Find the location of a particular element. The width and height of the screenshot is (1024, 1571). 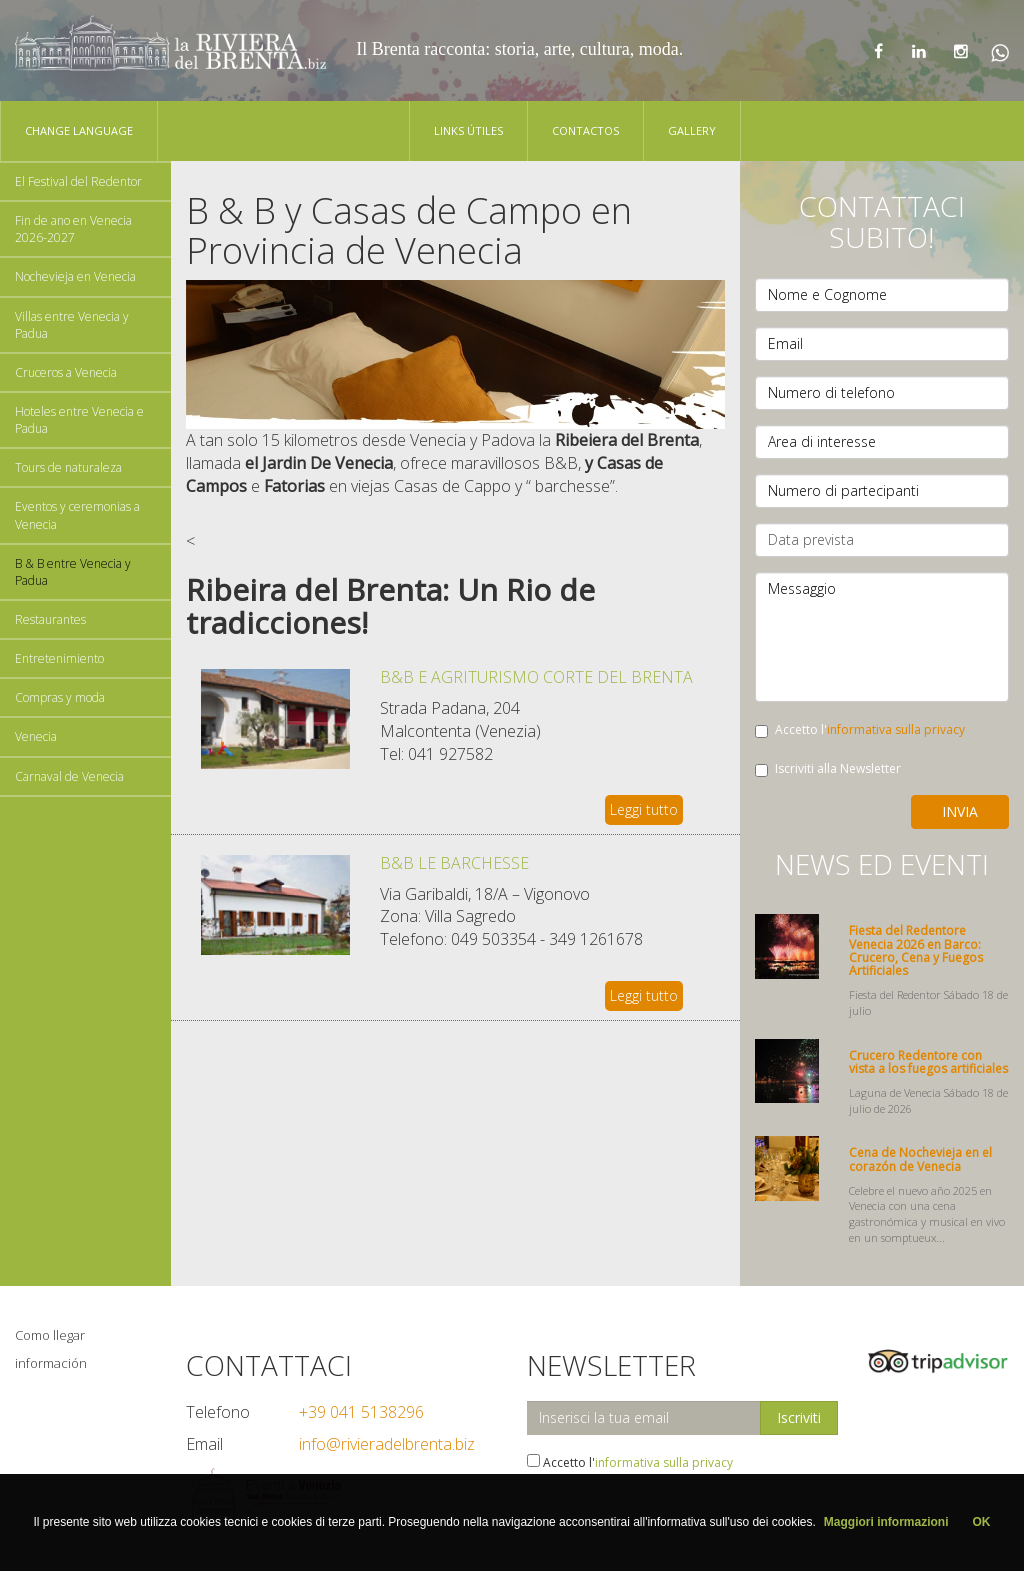

Venecia is located at coordinates (36, 736).